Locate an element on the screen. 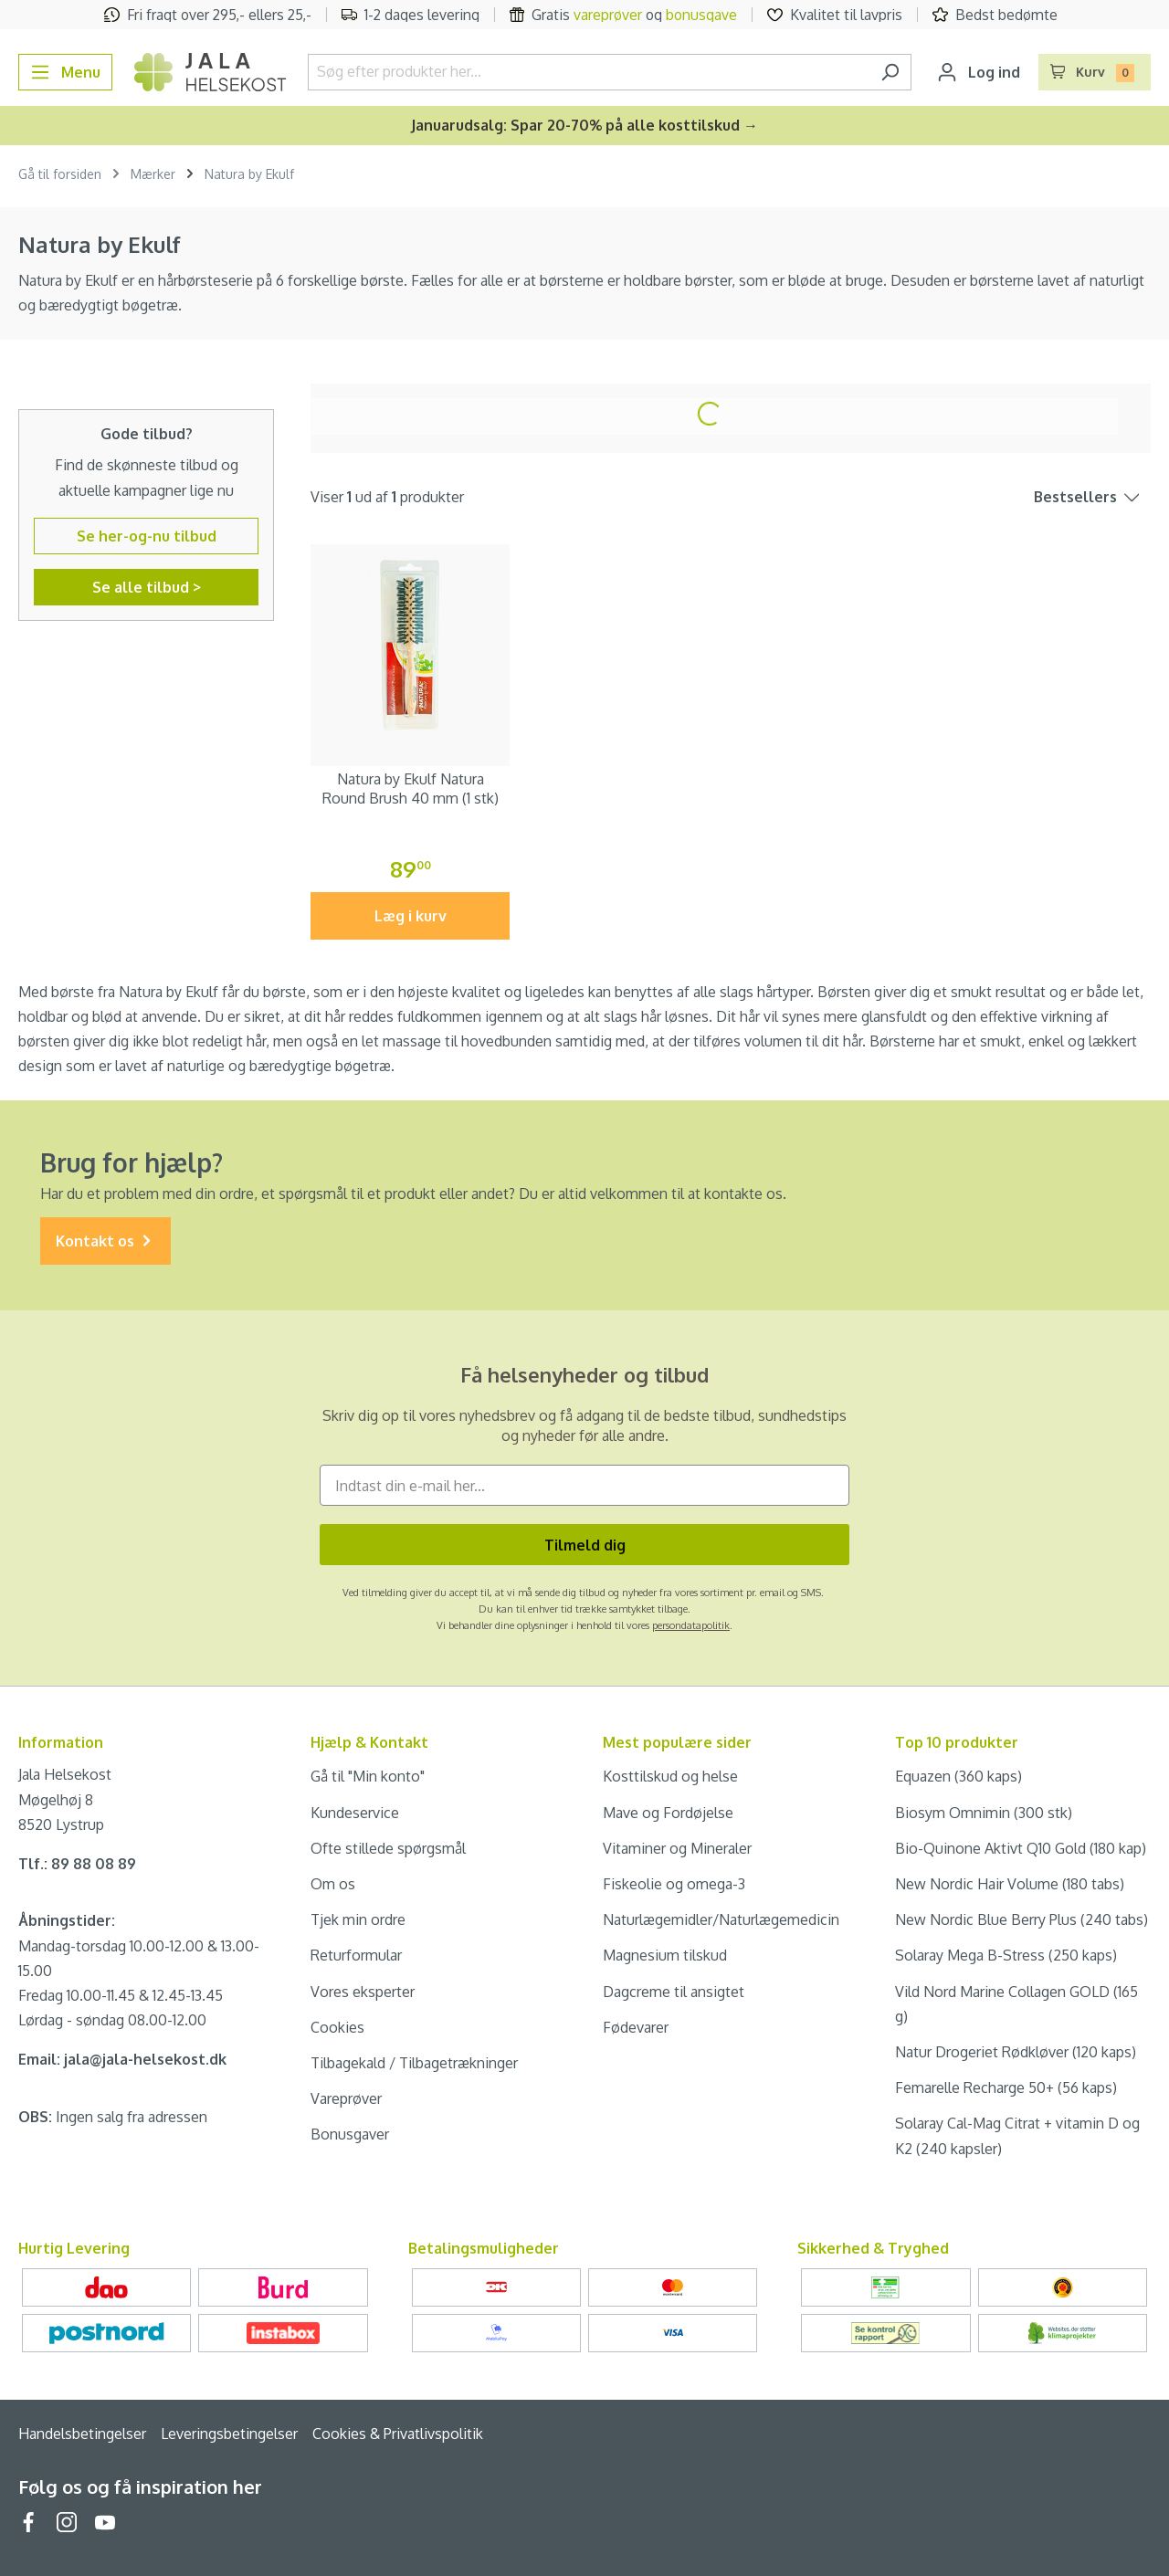  vareprøver is located at coordinates (608, 14).